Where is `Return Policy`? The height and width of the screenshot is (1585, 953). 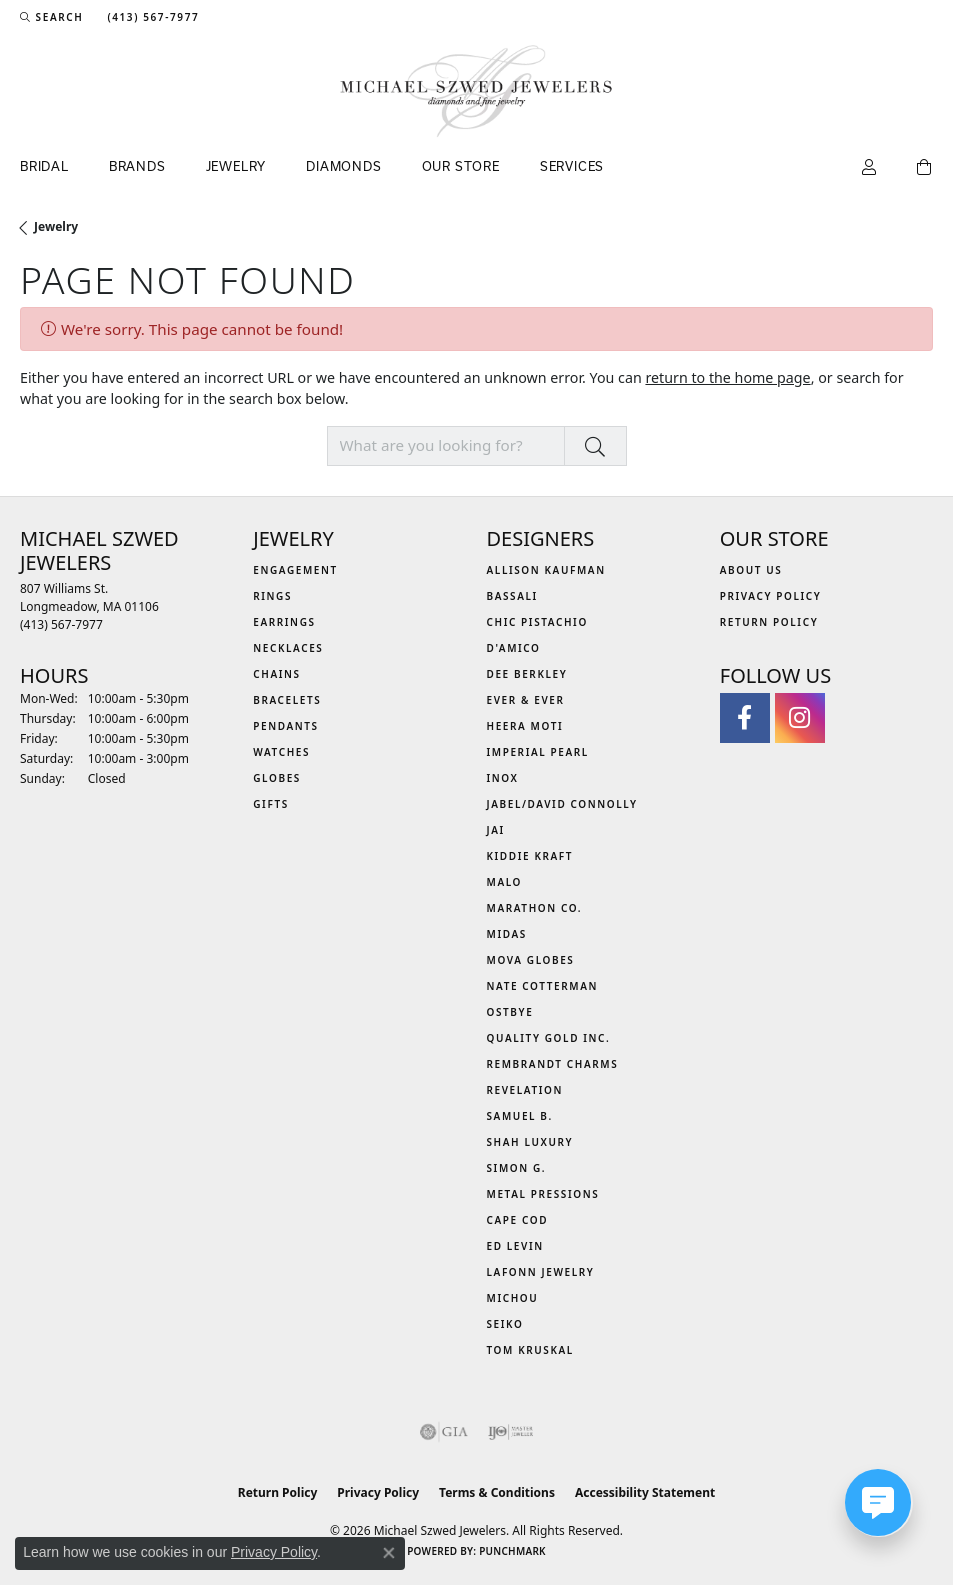 Return Policy is located at coordinates (769, 622).